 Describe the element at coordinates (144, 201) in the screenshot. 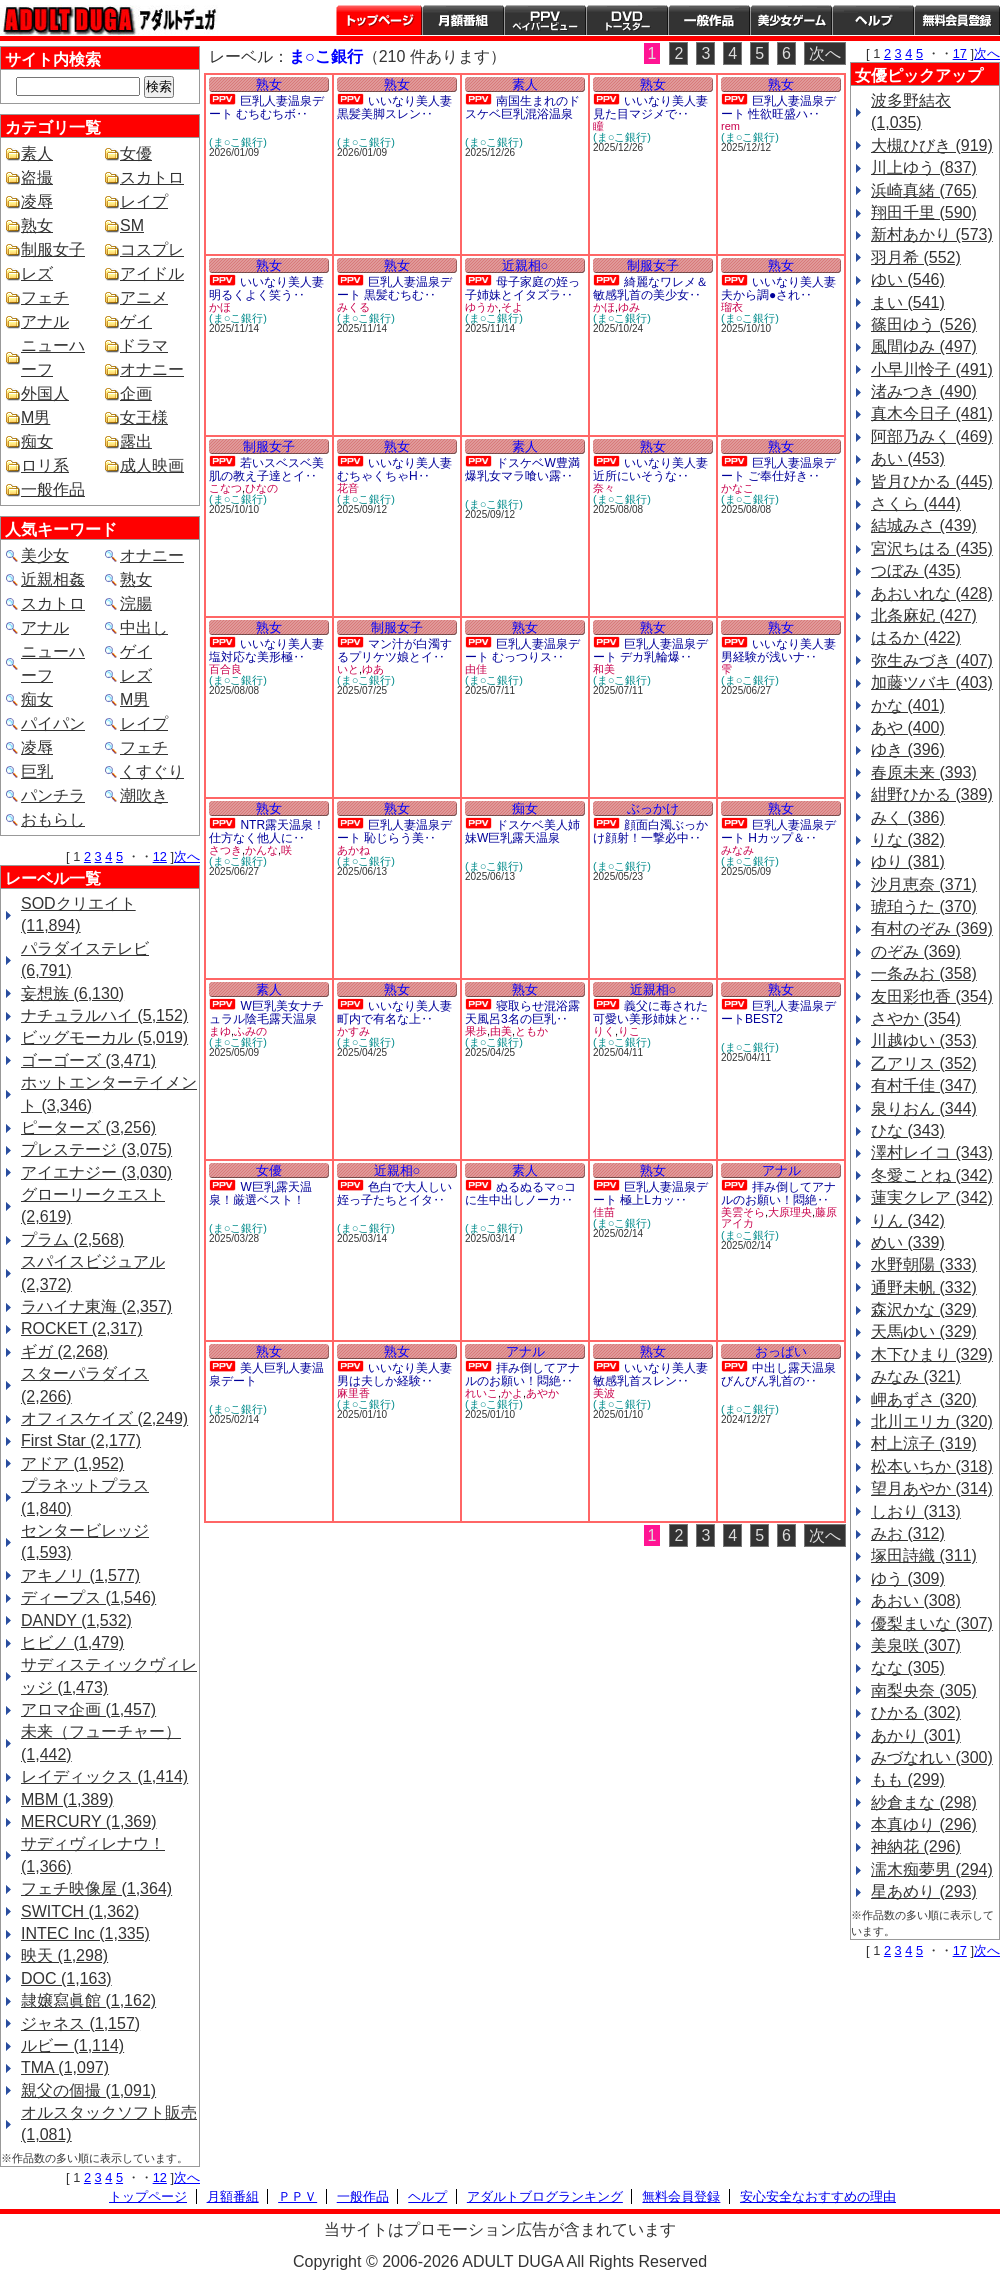

I see `レイプ` at that location.